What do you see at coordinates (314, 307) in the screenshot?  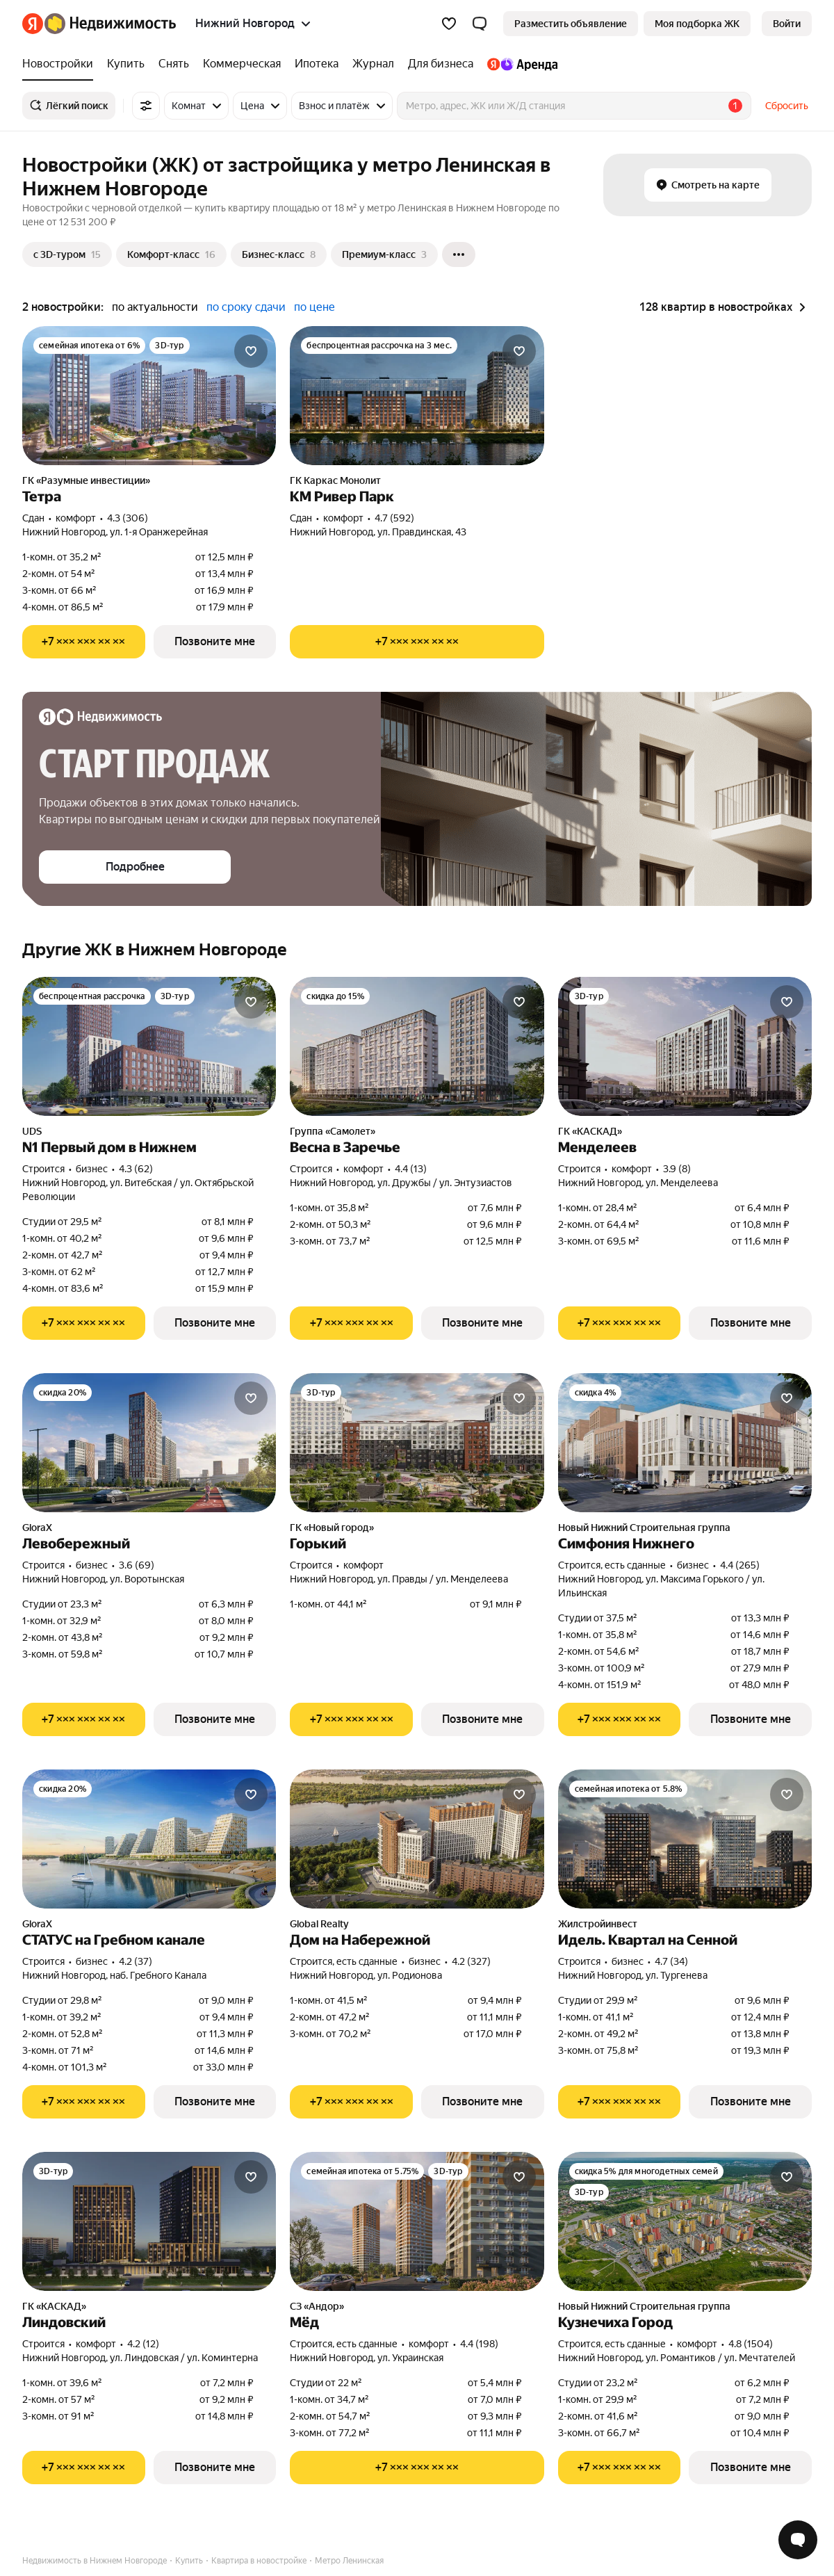 I see `по цене [radio]` at bounding box center [314, 307].